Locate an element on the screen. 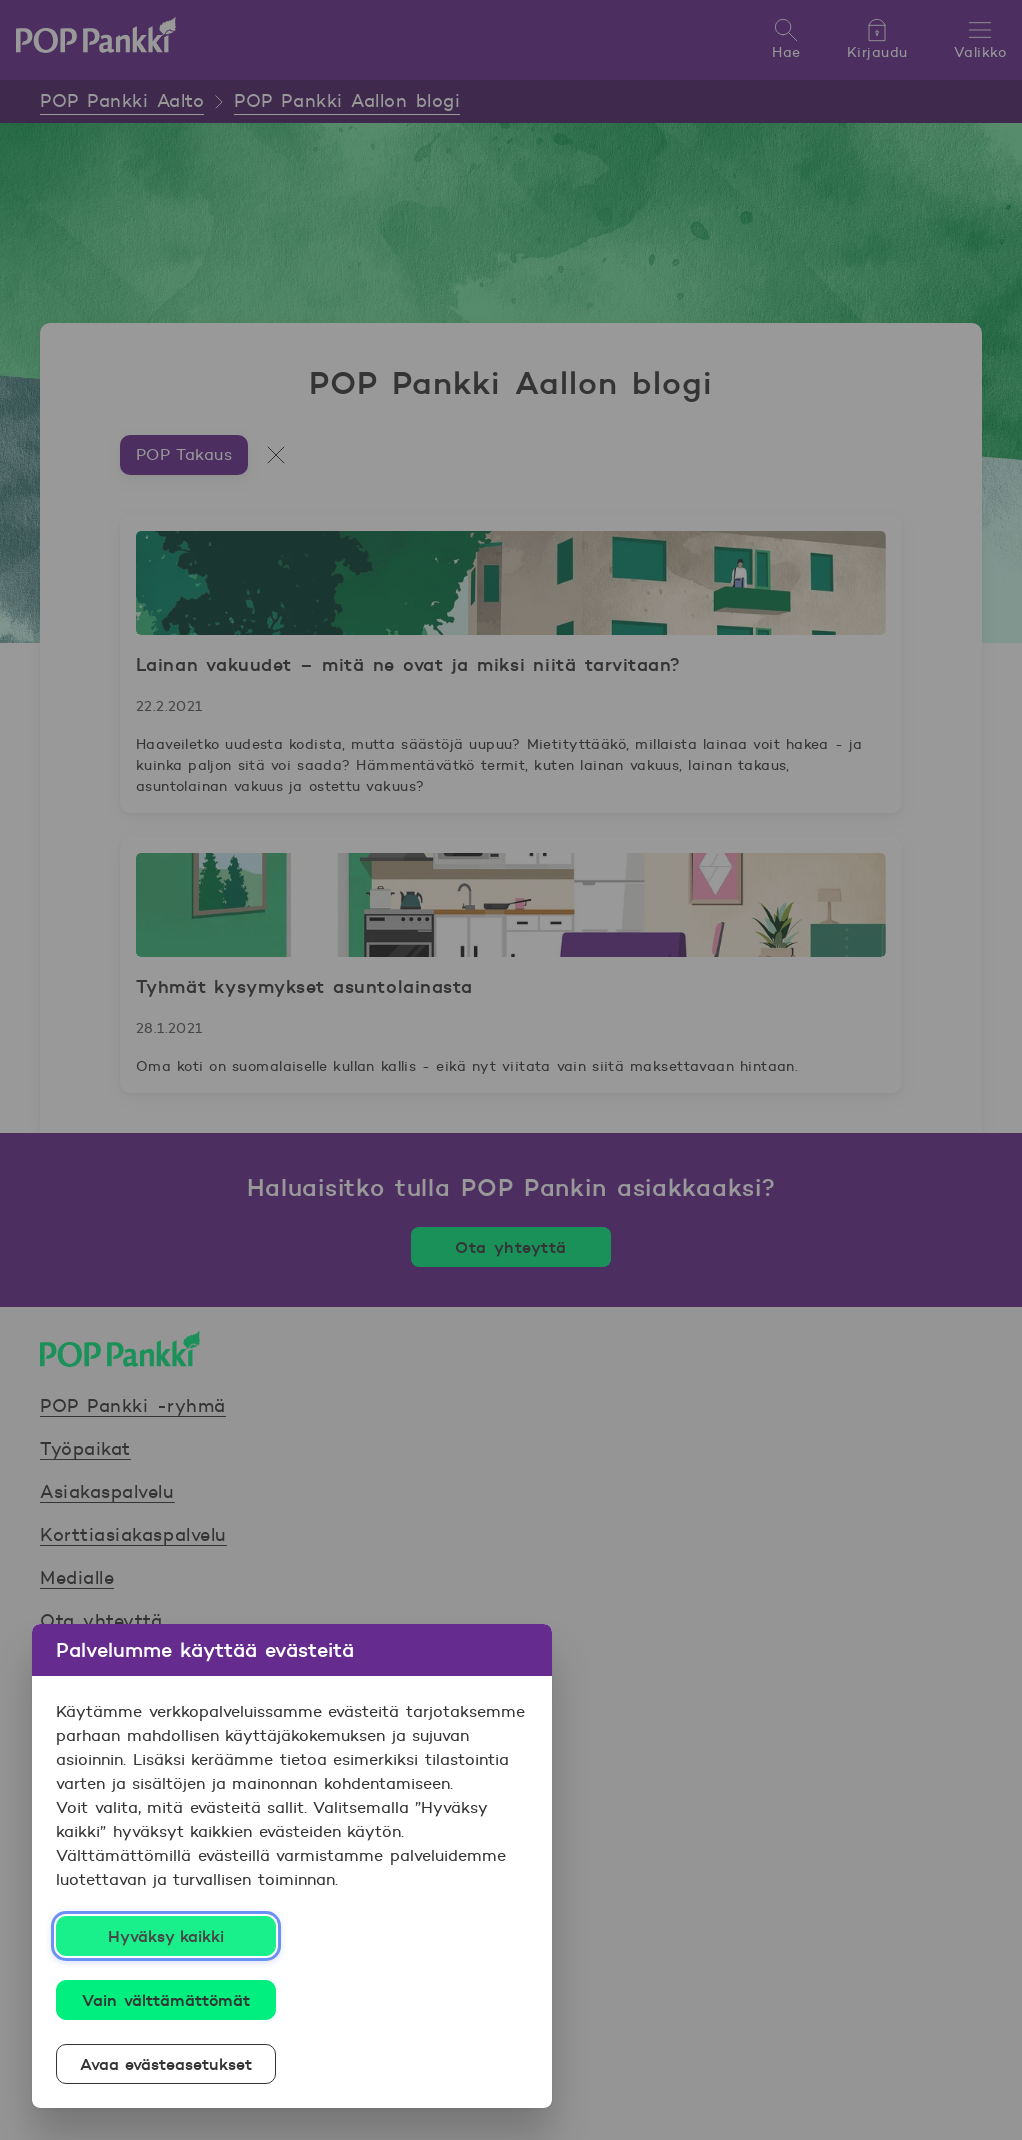 The image size is (1022, 2140). Vain välttämättömät is located at coordinates (166, 2000).